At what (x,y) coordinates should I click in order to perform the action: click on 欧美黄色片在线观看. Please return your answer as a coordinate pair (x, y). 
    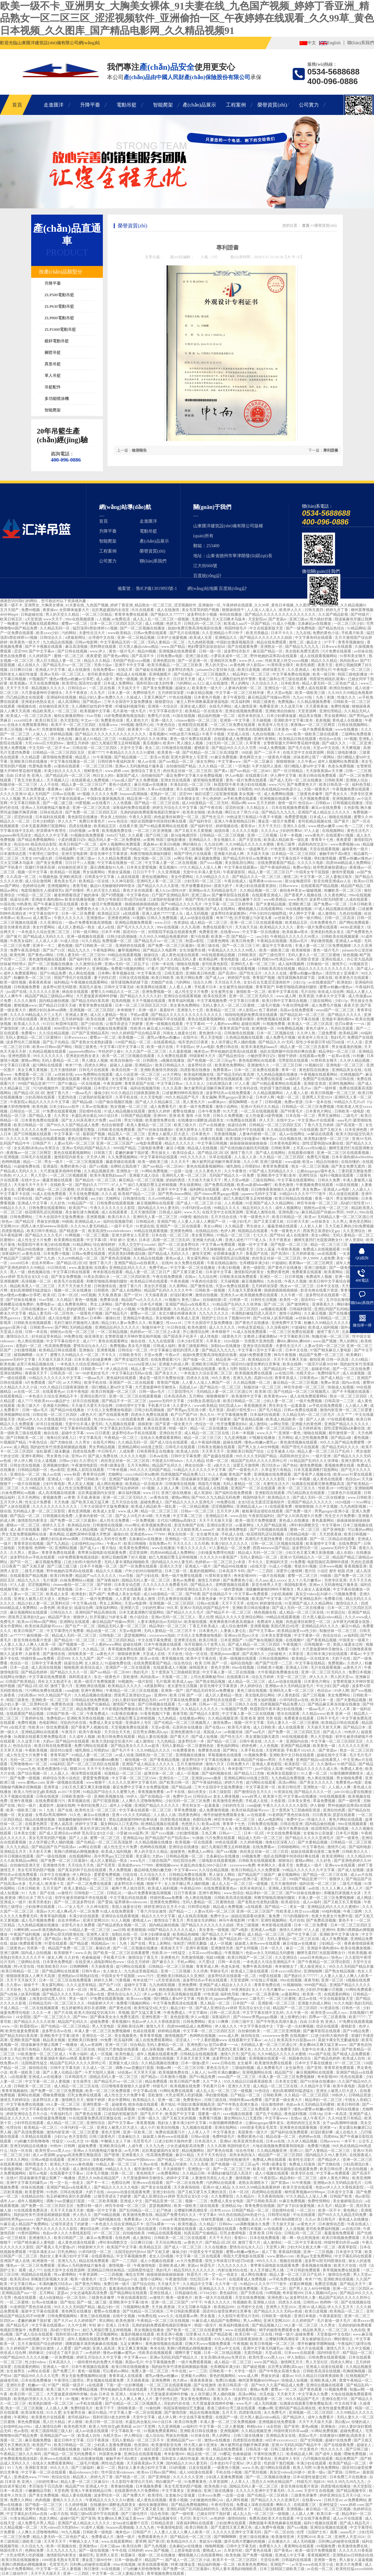
    Looking at the image, I should click on (352, 977).